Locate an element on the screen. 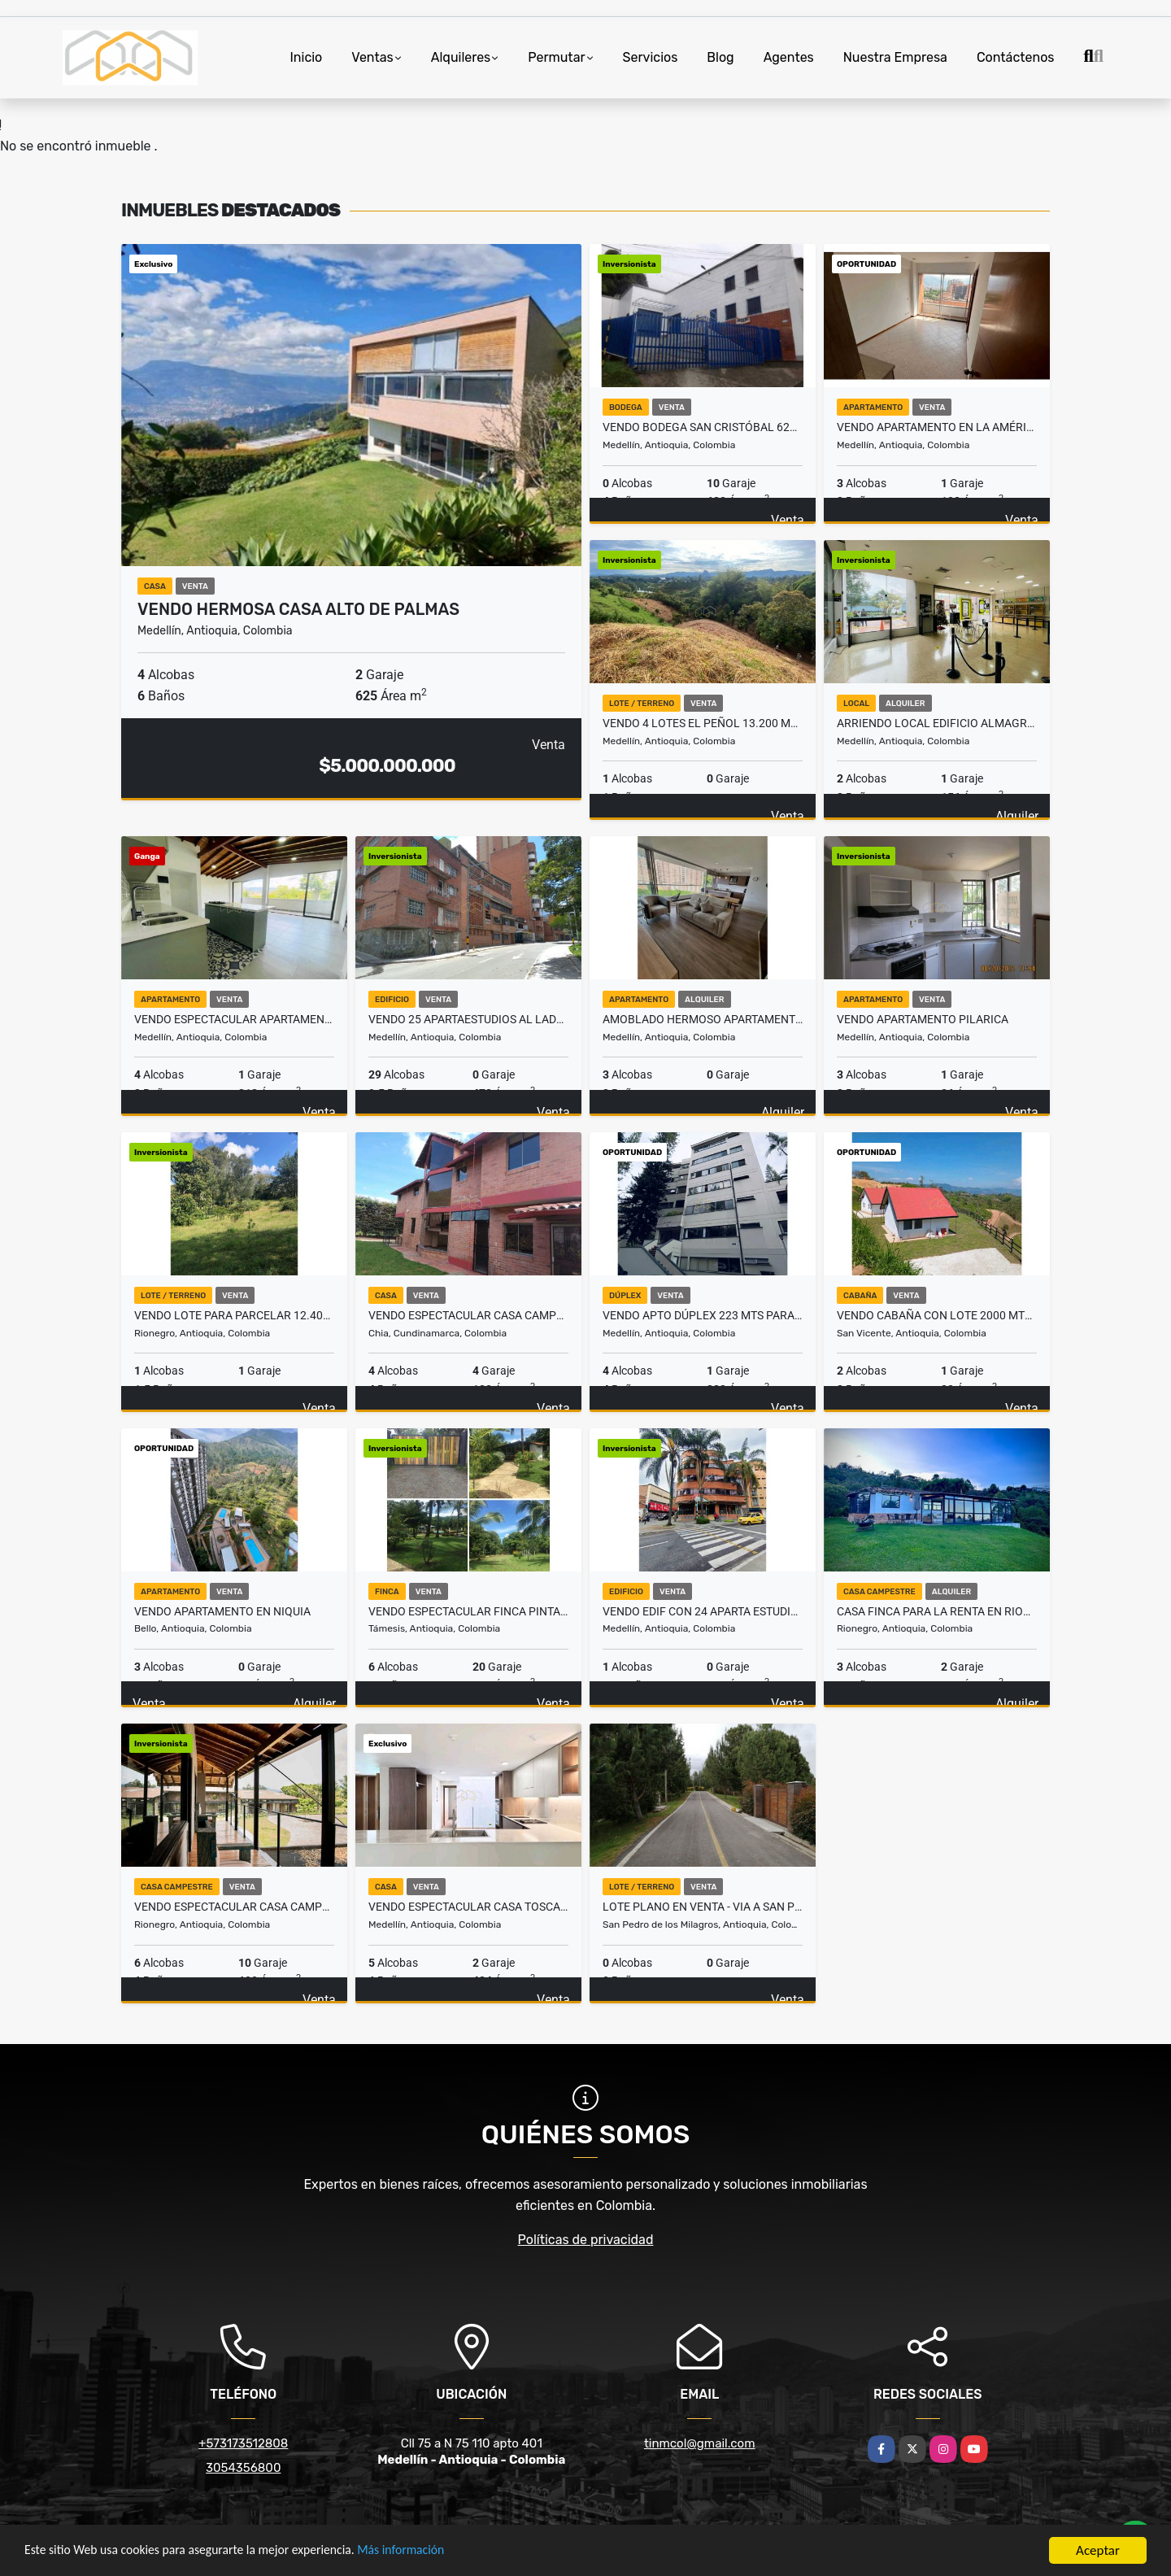 The image size is (1171, 2576). Vendo 25 apartaestudios al Lado Teatro Pablo Tobón Uribe is located at coordinates (468, 1019).